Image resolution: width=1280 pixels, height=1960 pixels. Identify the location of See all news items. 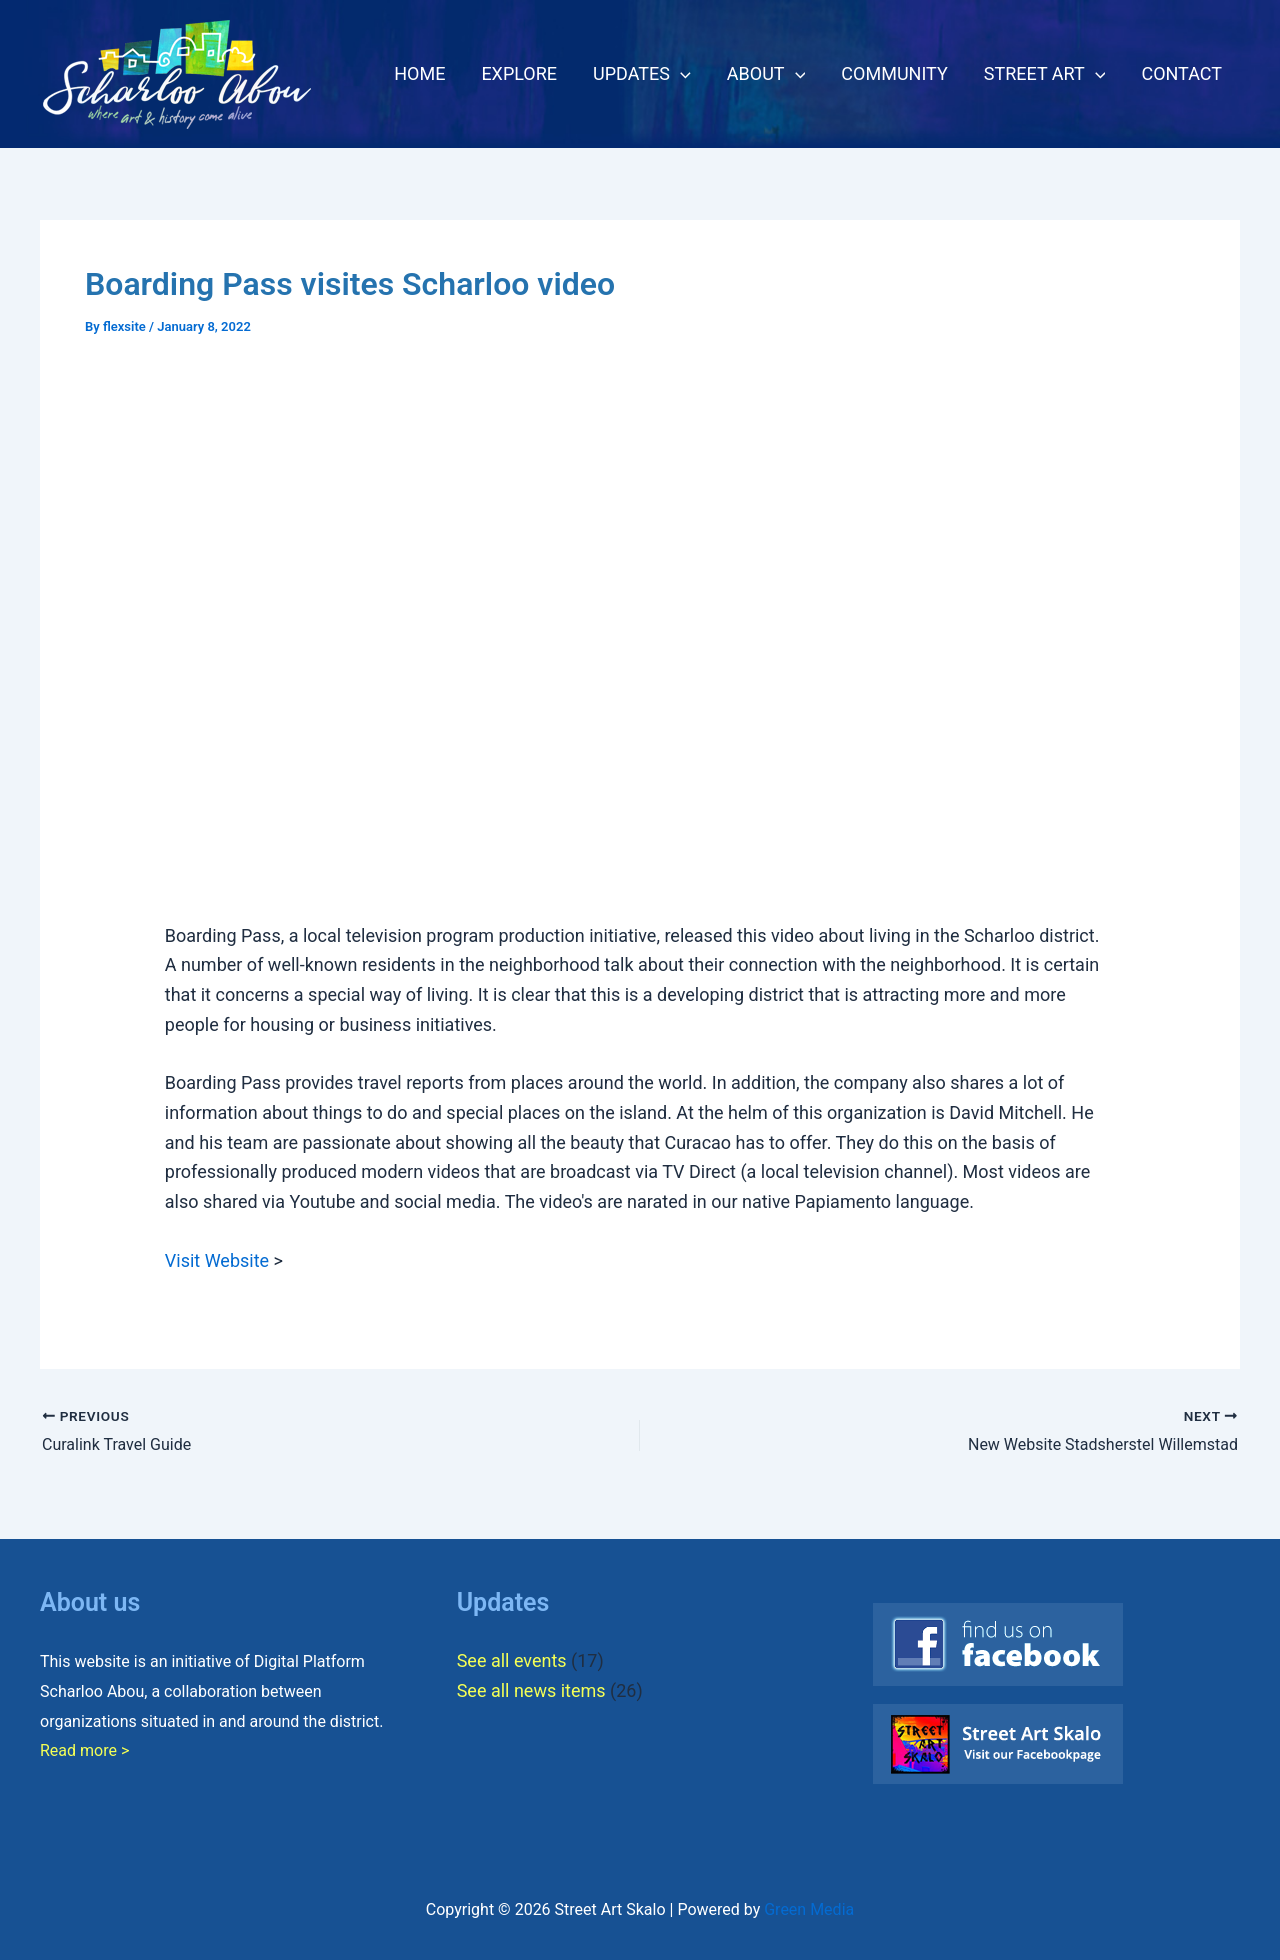
(531, 1690).